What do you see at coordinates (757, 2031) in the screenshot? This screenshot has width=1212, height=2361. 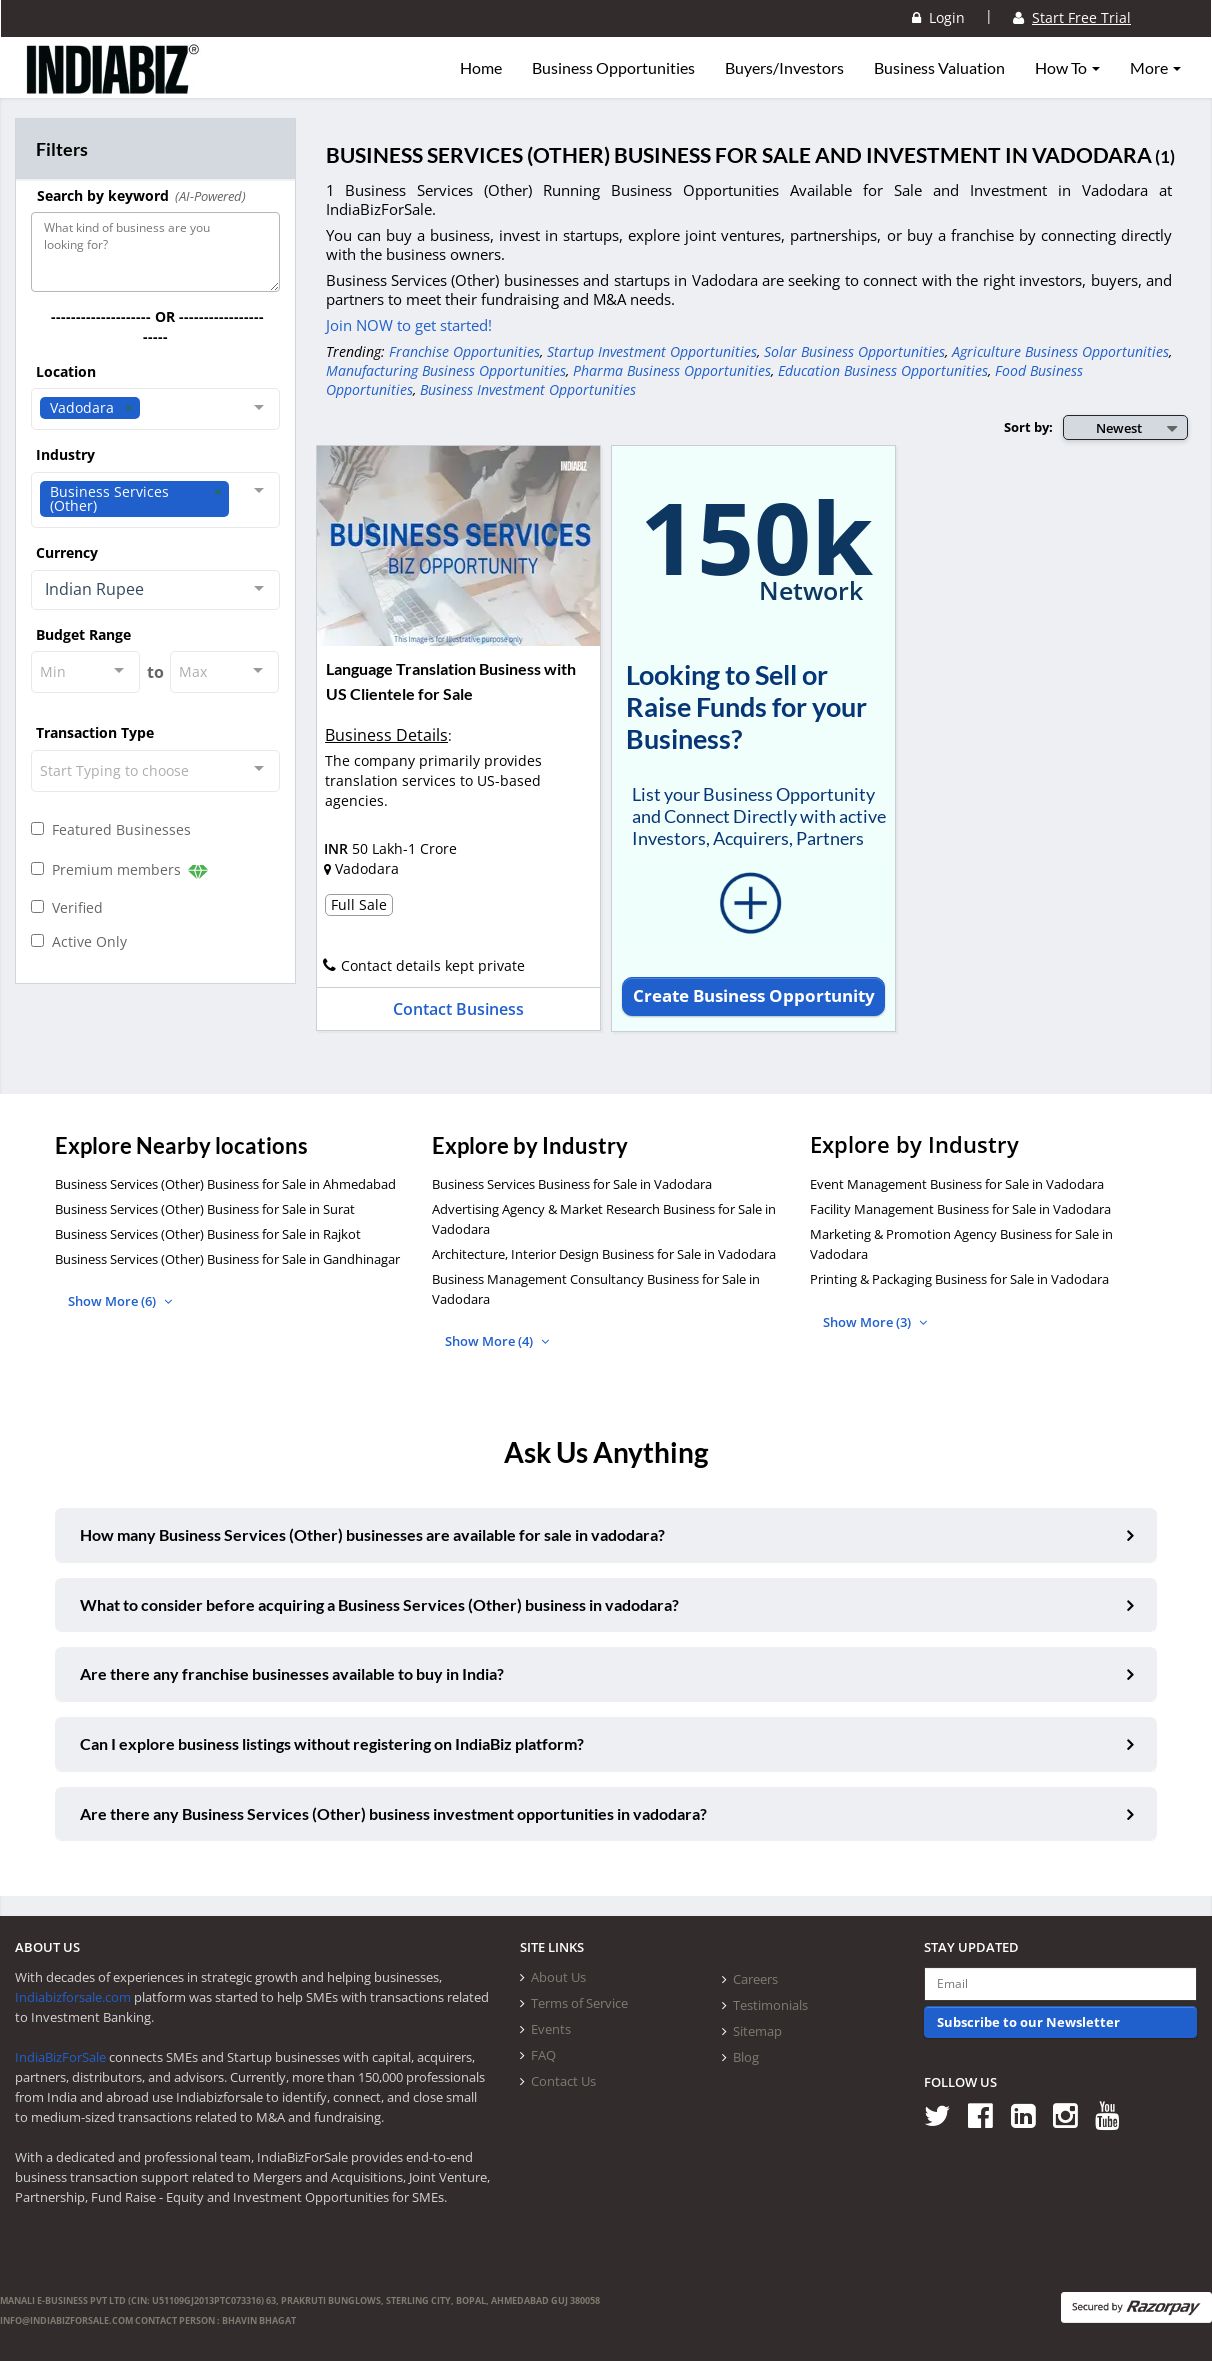 I see `Sitemap` at bounding box center [757, 2031].